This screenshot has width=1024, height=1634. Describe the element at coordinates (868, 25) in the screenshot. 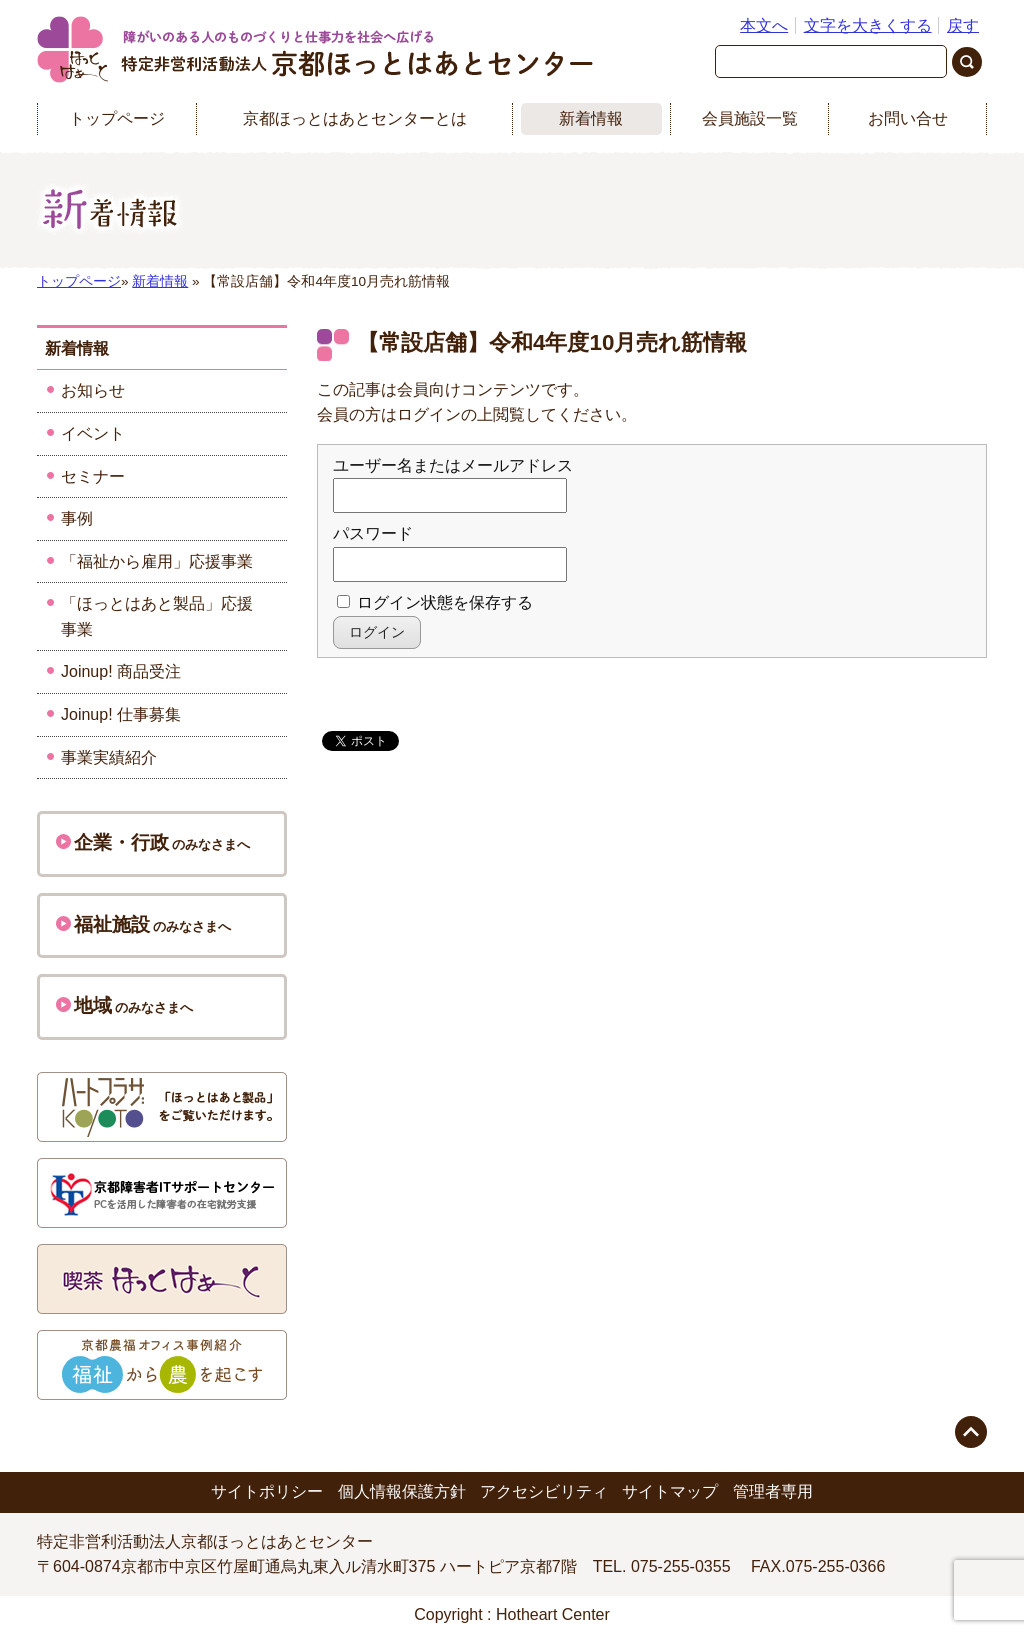

I see `文字を大きくする` at that location.